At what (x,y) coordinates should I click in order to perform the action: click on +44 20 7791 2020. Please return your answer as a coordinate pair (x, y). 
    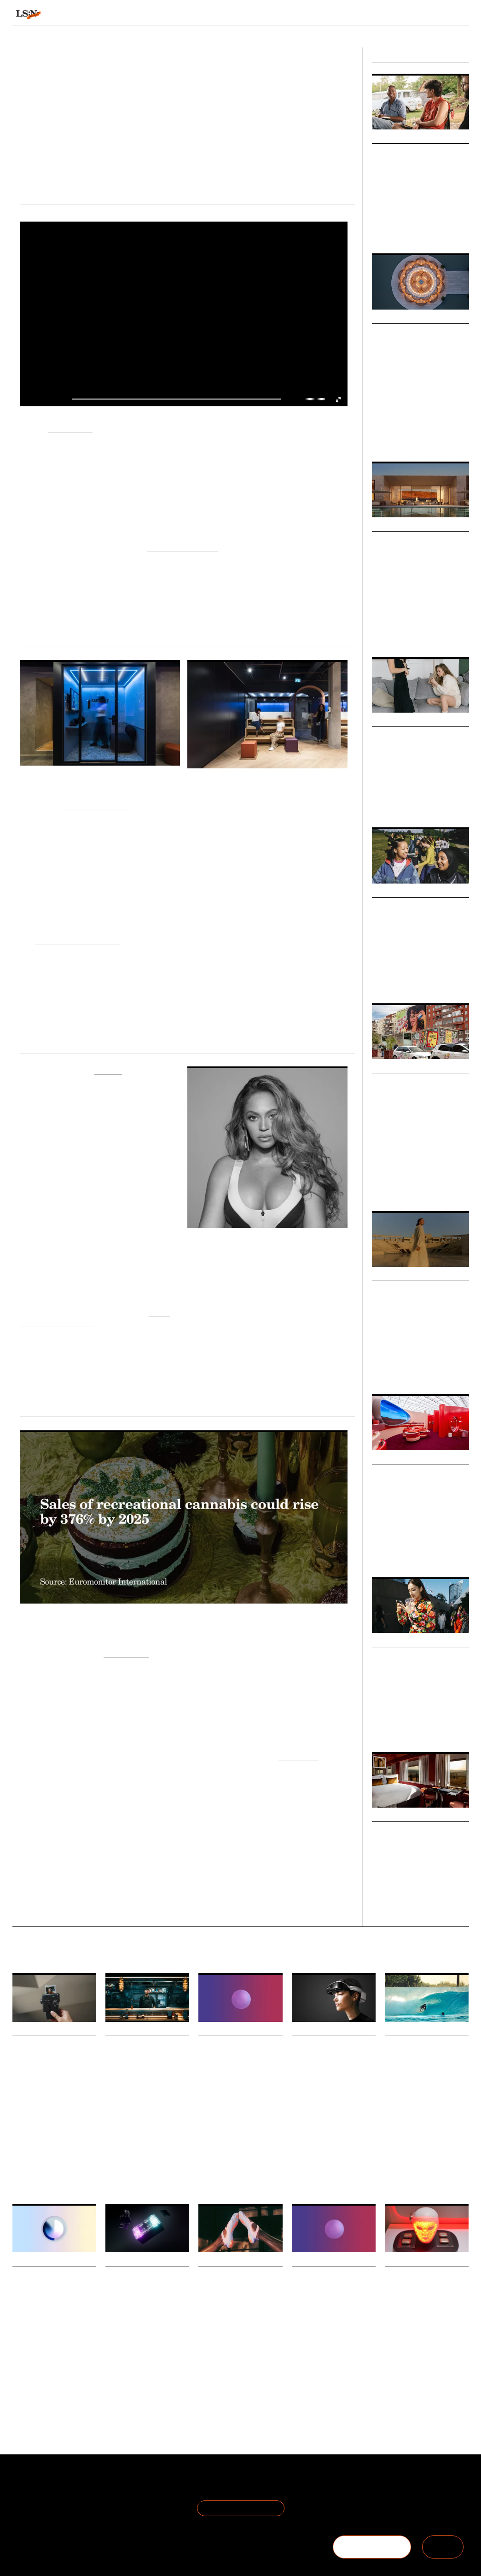
    Looking at the image, I should click on (401, 2508).